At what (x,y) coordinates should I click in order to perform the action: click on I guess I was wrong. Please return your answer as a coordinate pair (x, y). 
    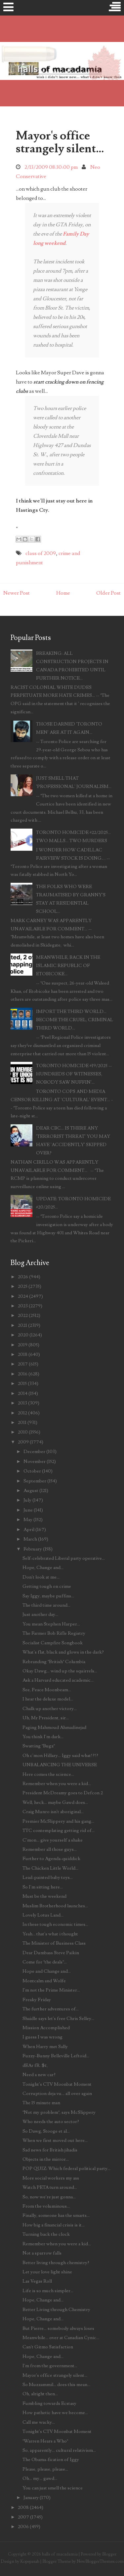
    Looking at the image, I should click on (42, 2037).